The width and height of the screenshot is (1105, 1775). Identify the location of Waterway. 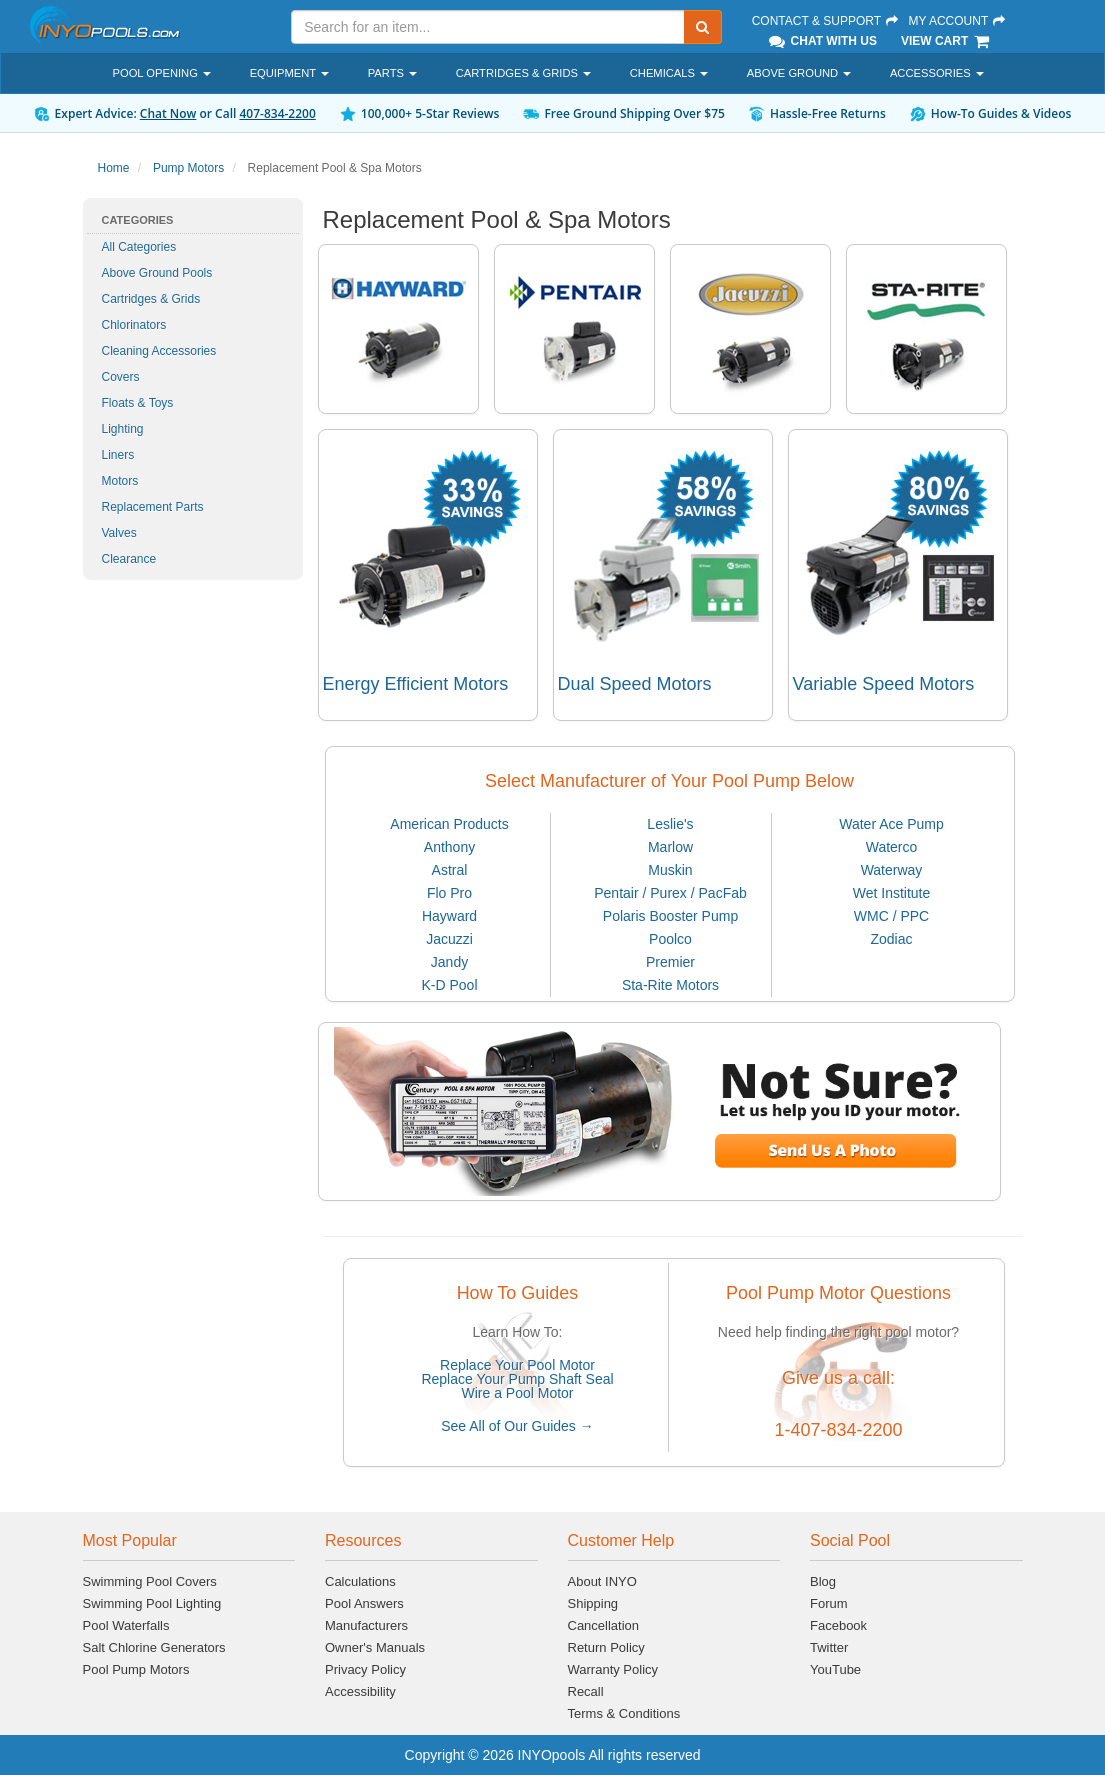
(892, 870).